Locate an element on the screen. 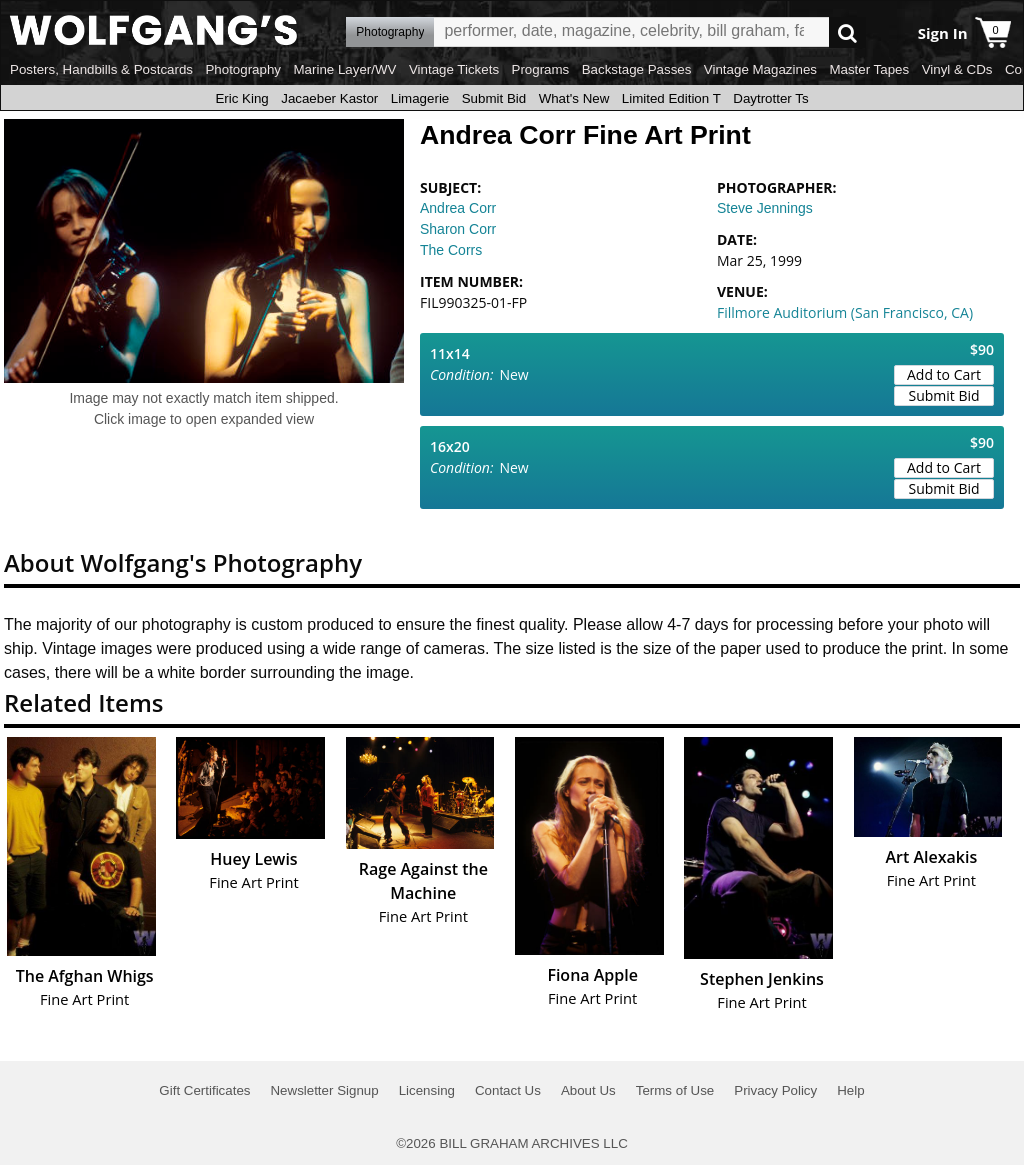 The image size is (1024, 1165). Limagerie is located at coordinates (420, 98).